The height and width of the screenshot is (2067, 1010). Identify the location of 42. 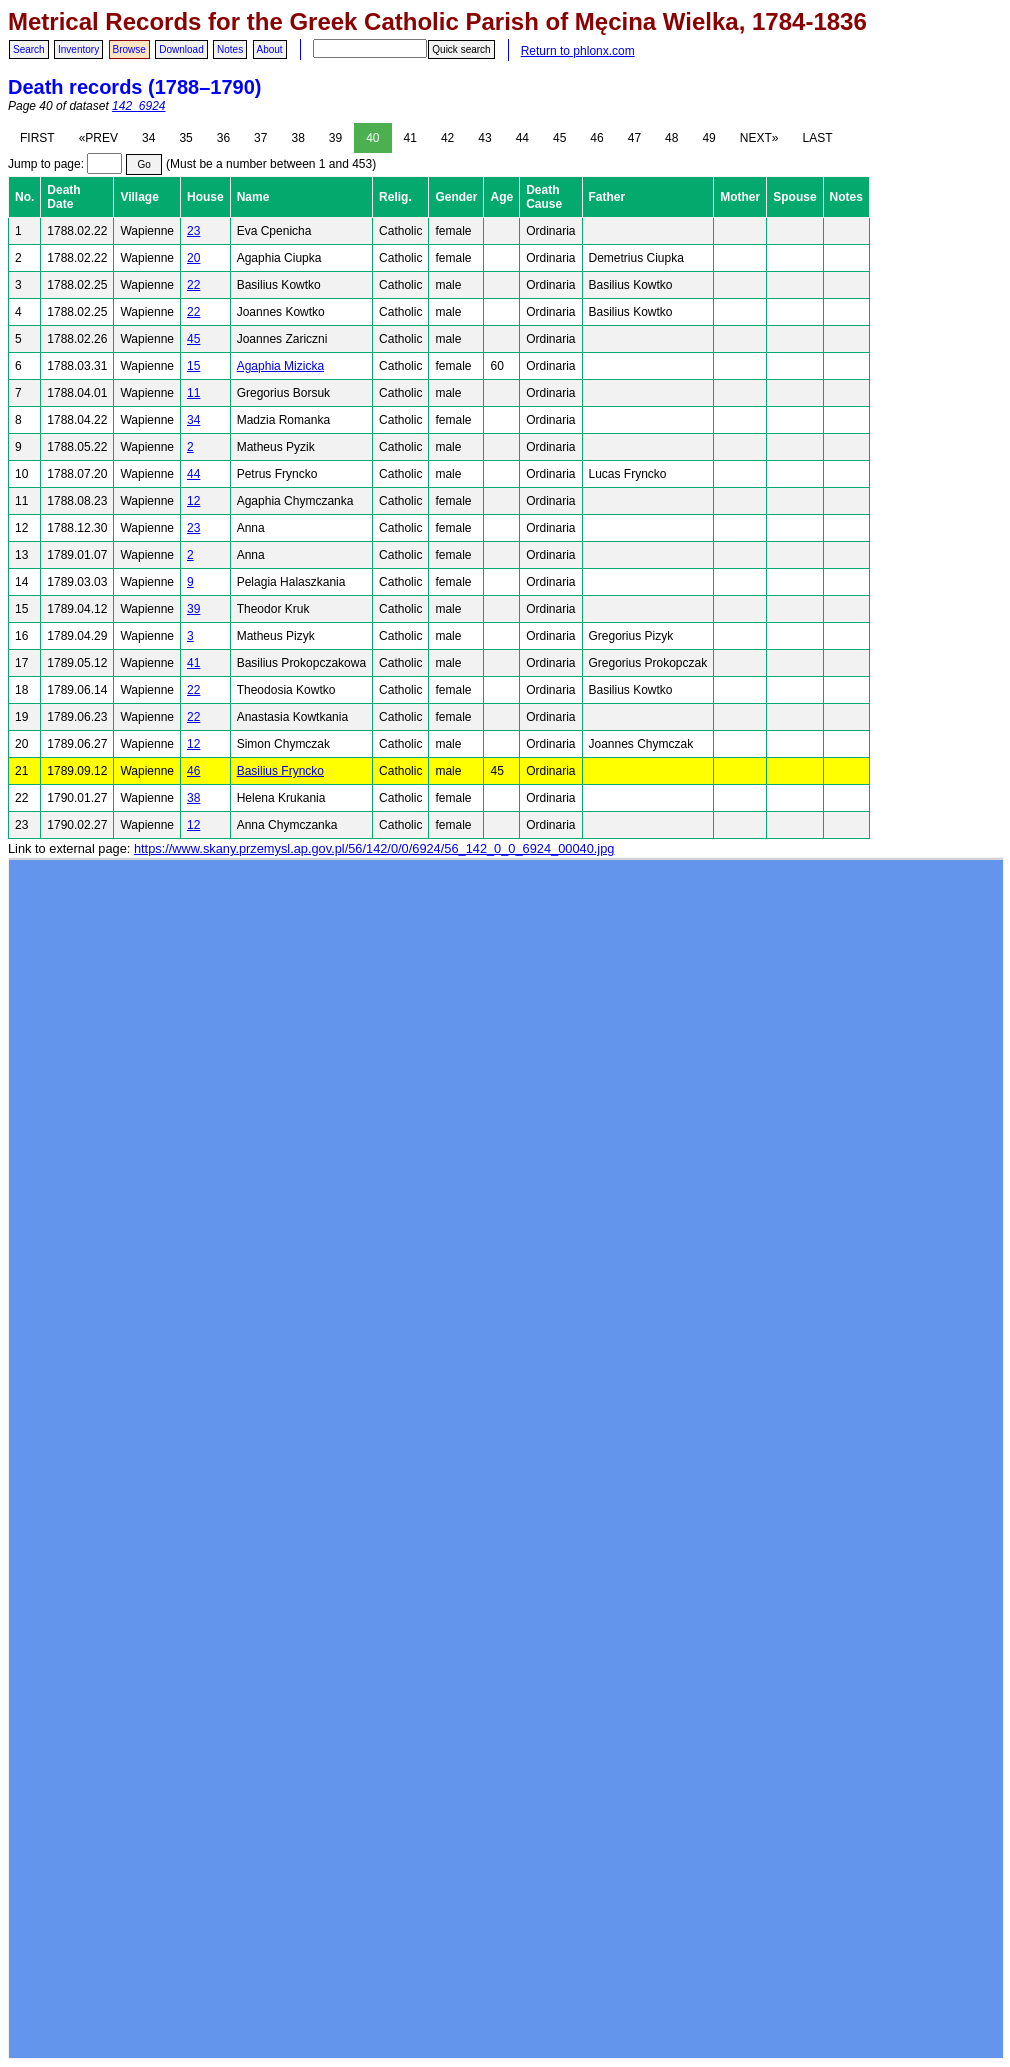
(447, 138).